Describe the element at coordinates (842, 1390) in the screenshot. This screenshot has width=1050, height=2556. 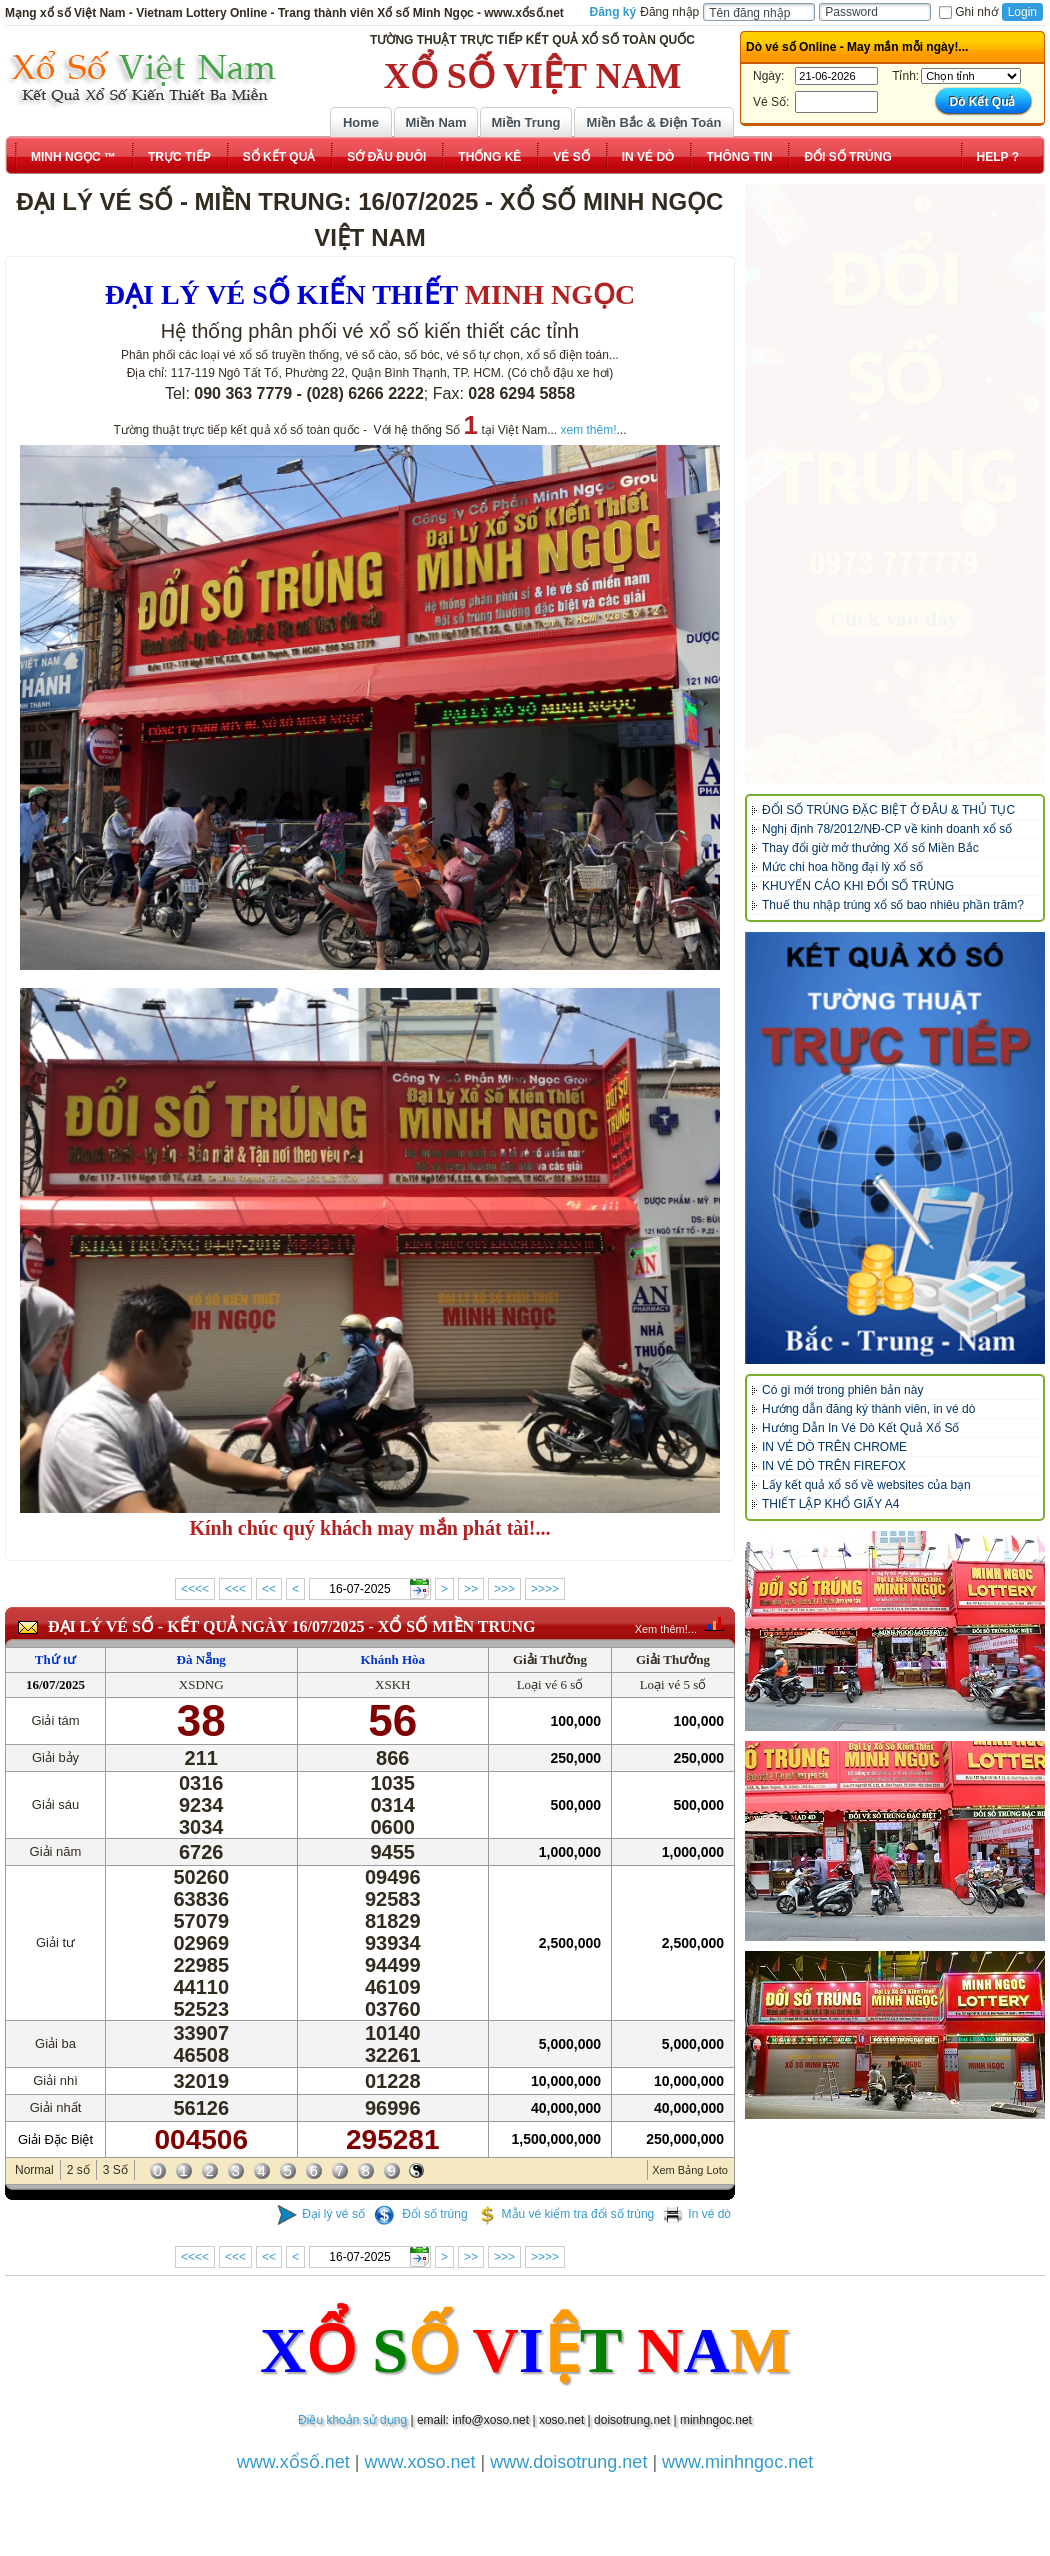
I see `Có gì mới trong phiên bản này` at that location.